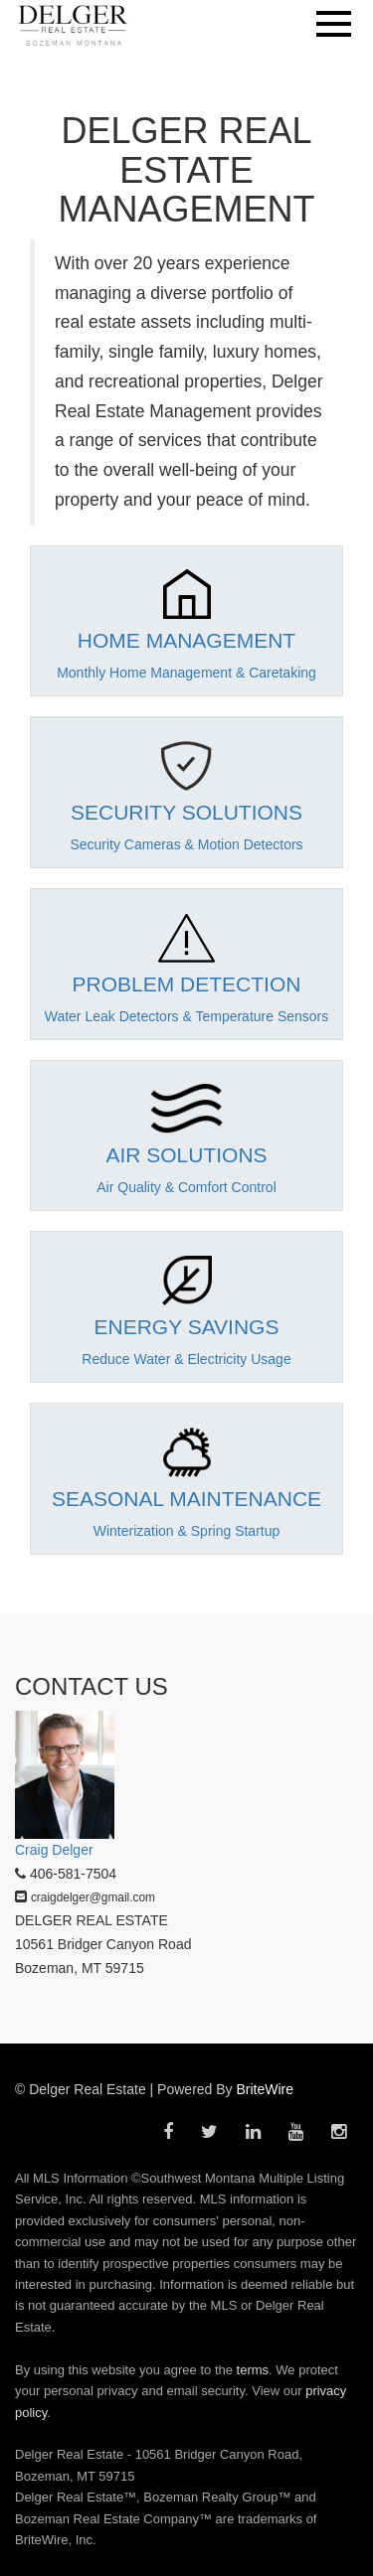 The height and width of the screenshot is (2576, 373). I want to click on BriteWire, so click(265, 2089).